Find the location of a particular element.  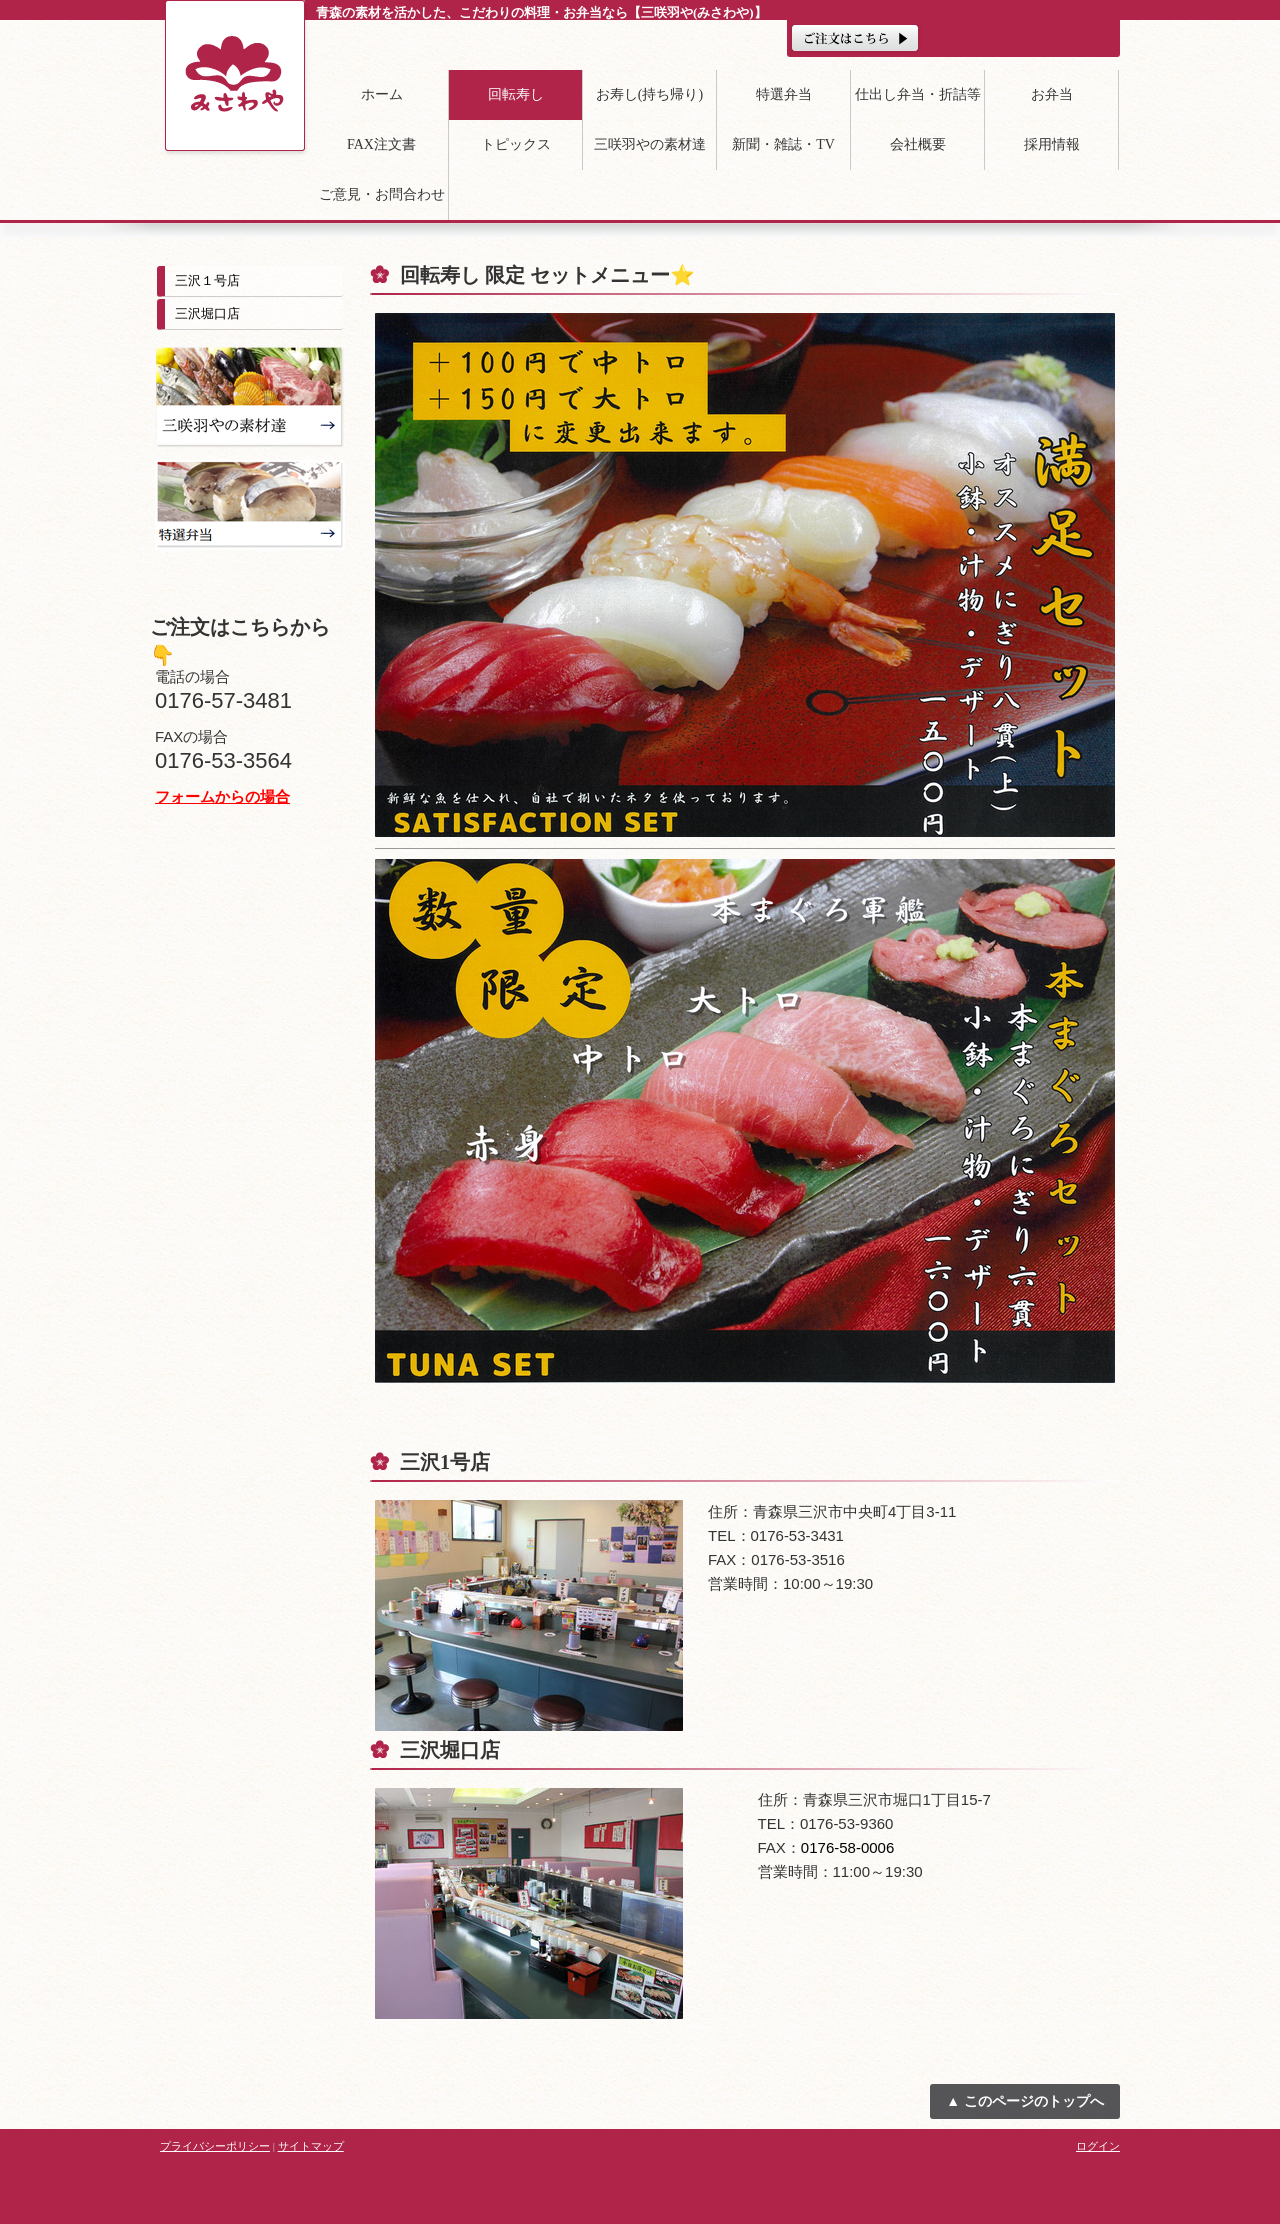

採用情報 is located at coordinates (1052, 144).